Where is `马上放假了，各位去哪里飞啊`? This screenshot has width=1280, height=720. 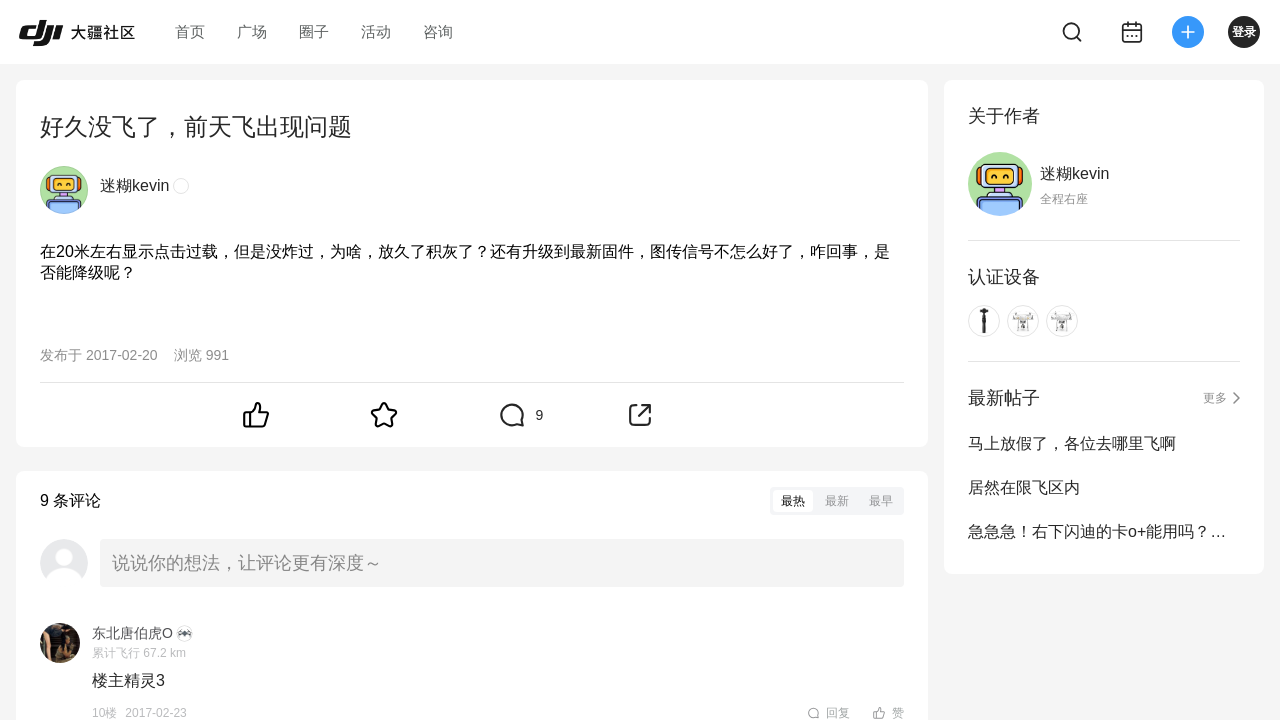
马上放假了，各位去哪里飞啊 is located at coordinates (1072, 443).